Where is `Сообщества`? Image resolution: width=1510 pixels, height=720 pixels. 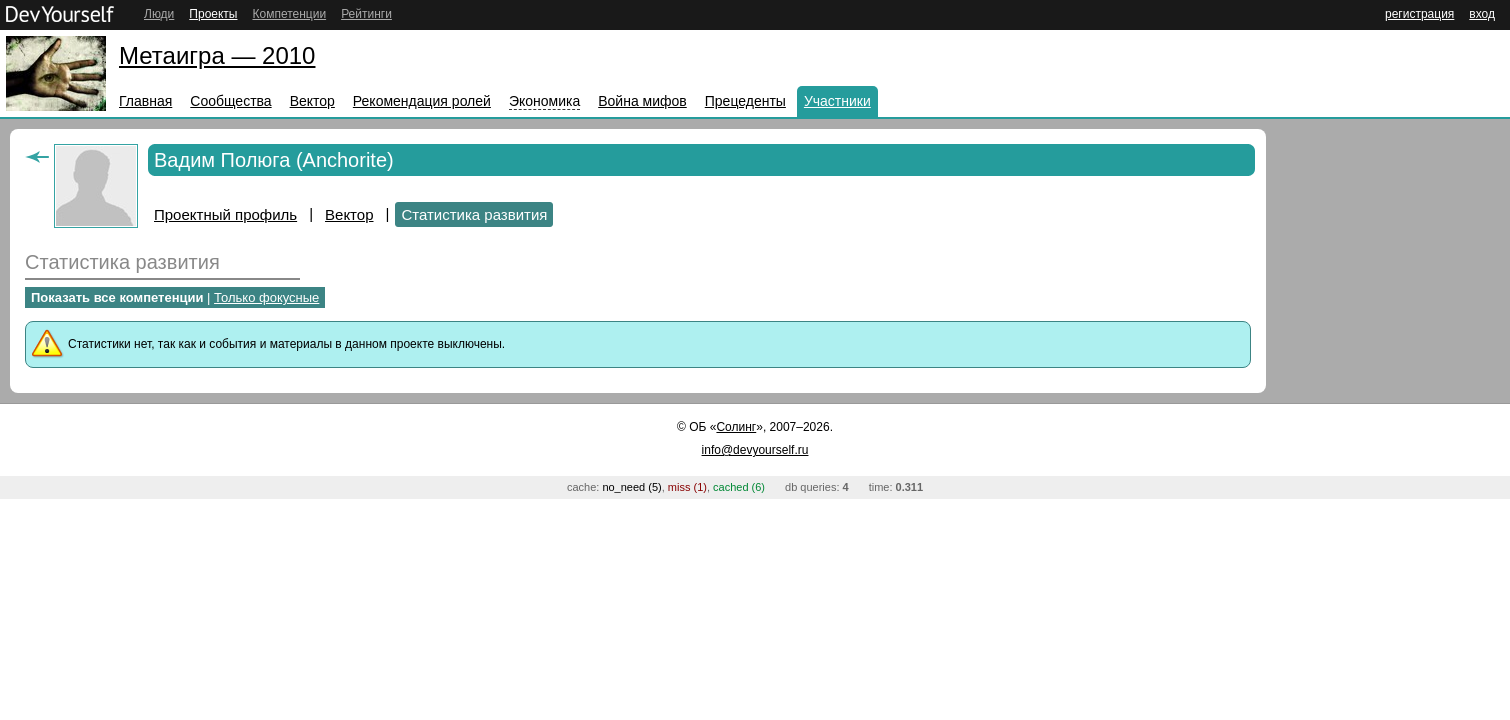 Сообщества is located at coordinates (230, 101).